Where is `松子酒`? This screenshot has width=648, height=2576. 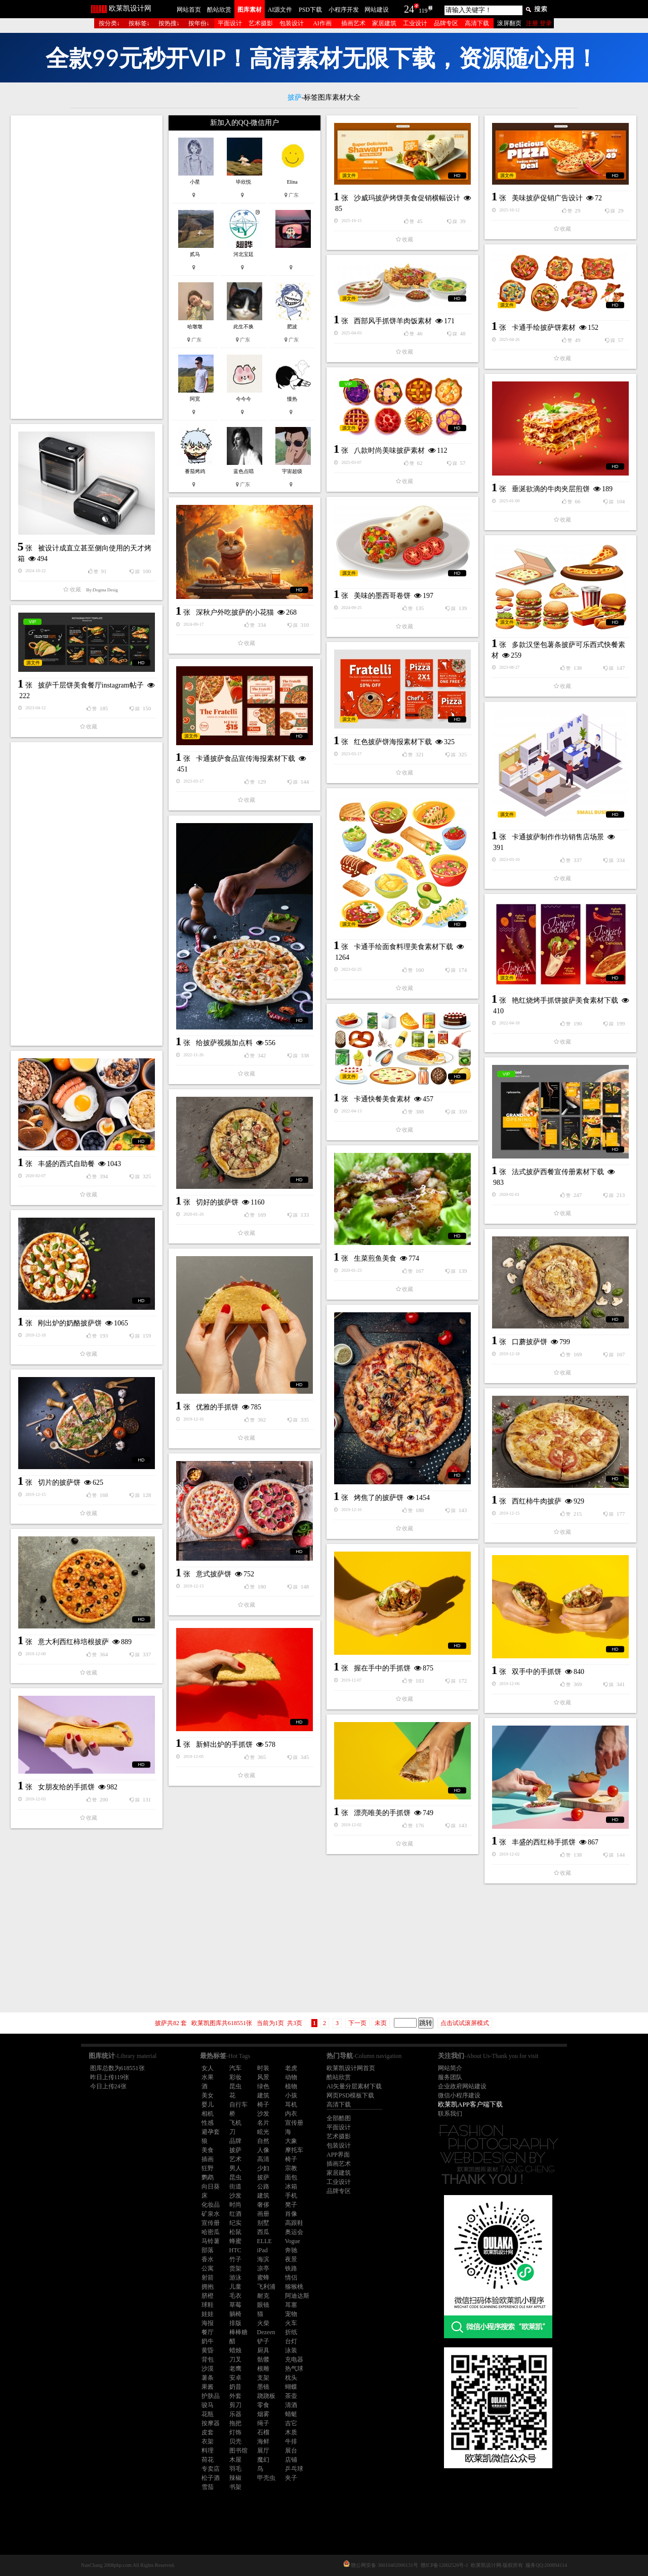 松子酒 is located at coordinates (210, 2477).